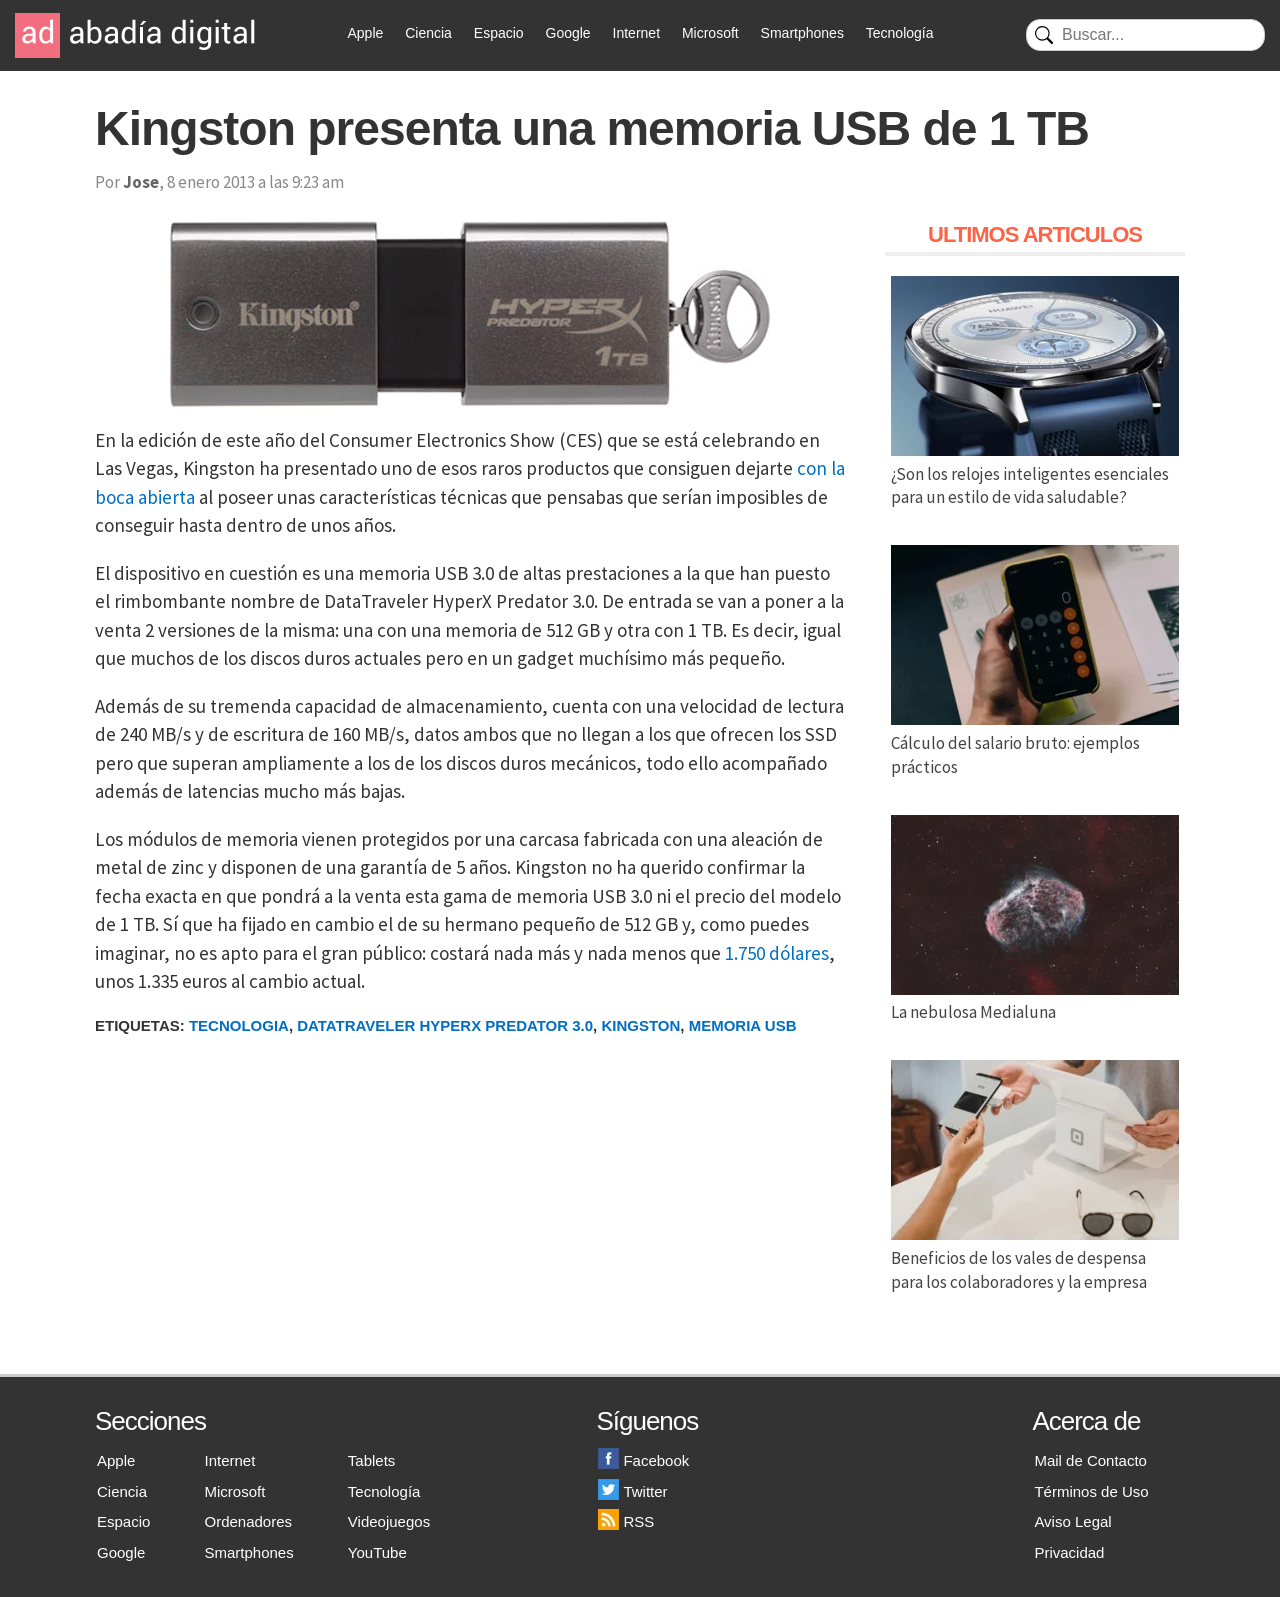 The height and width of the screenshot is (1597, 1280). What do you see at coordinates (802, 33) in the screenshot?
I see `Smartphones` at bounding box center [802, 33].